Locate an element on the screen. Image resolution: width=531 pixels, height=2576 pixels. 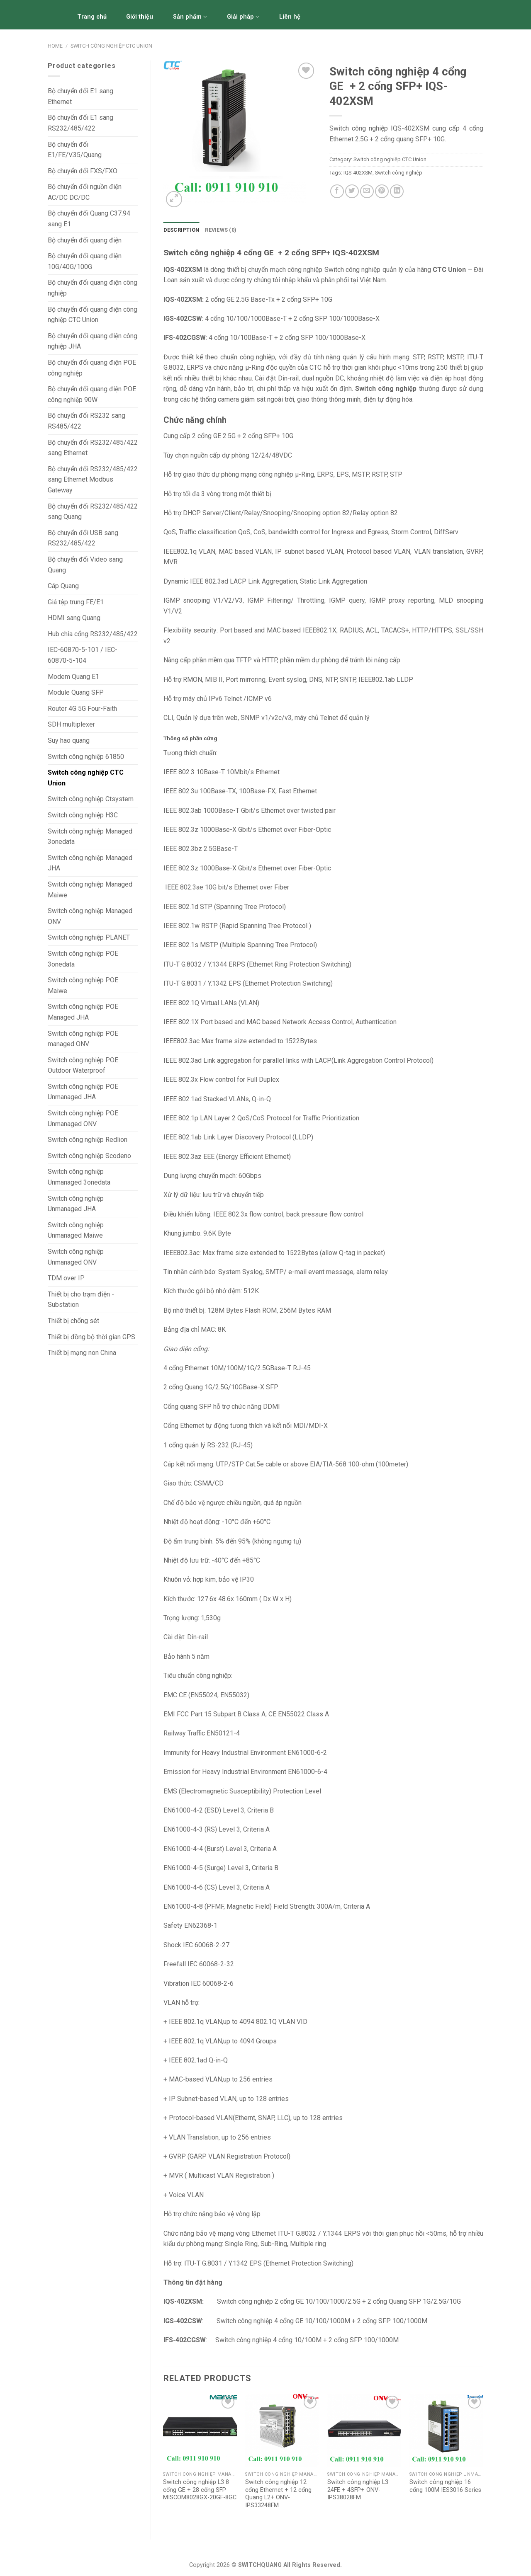
Bộ chuyển đổi quang điện công nghiệp CTC Union is located at coordinates (92, 314).